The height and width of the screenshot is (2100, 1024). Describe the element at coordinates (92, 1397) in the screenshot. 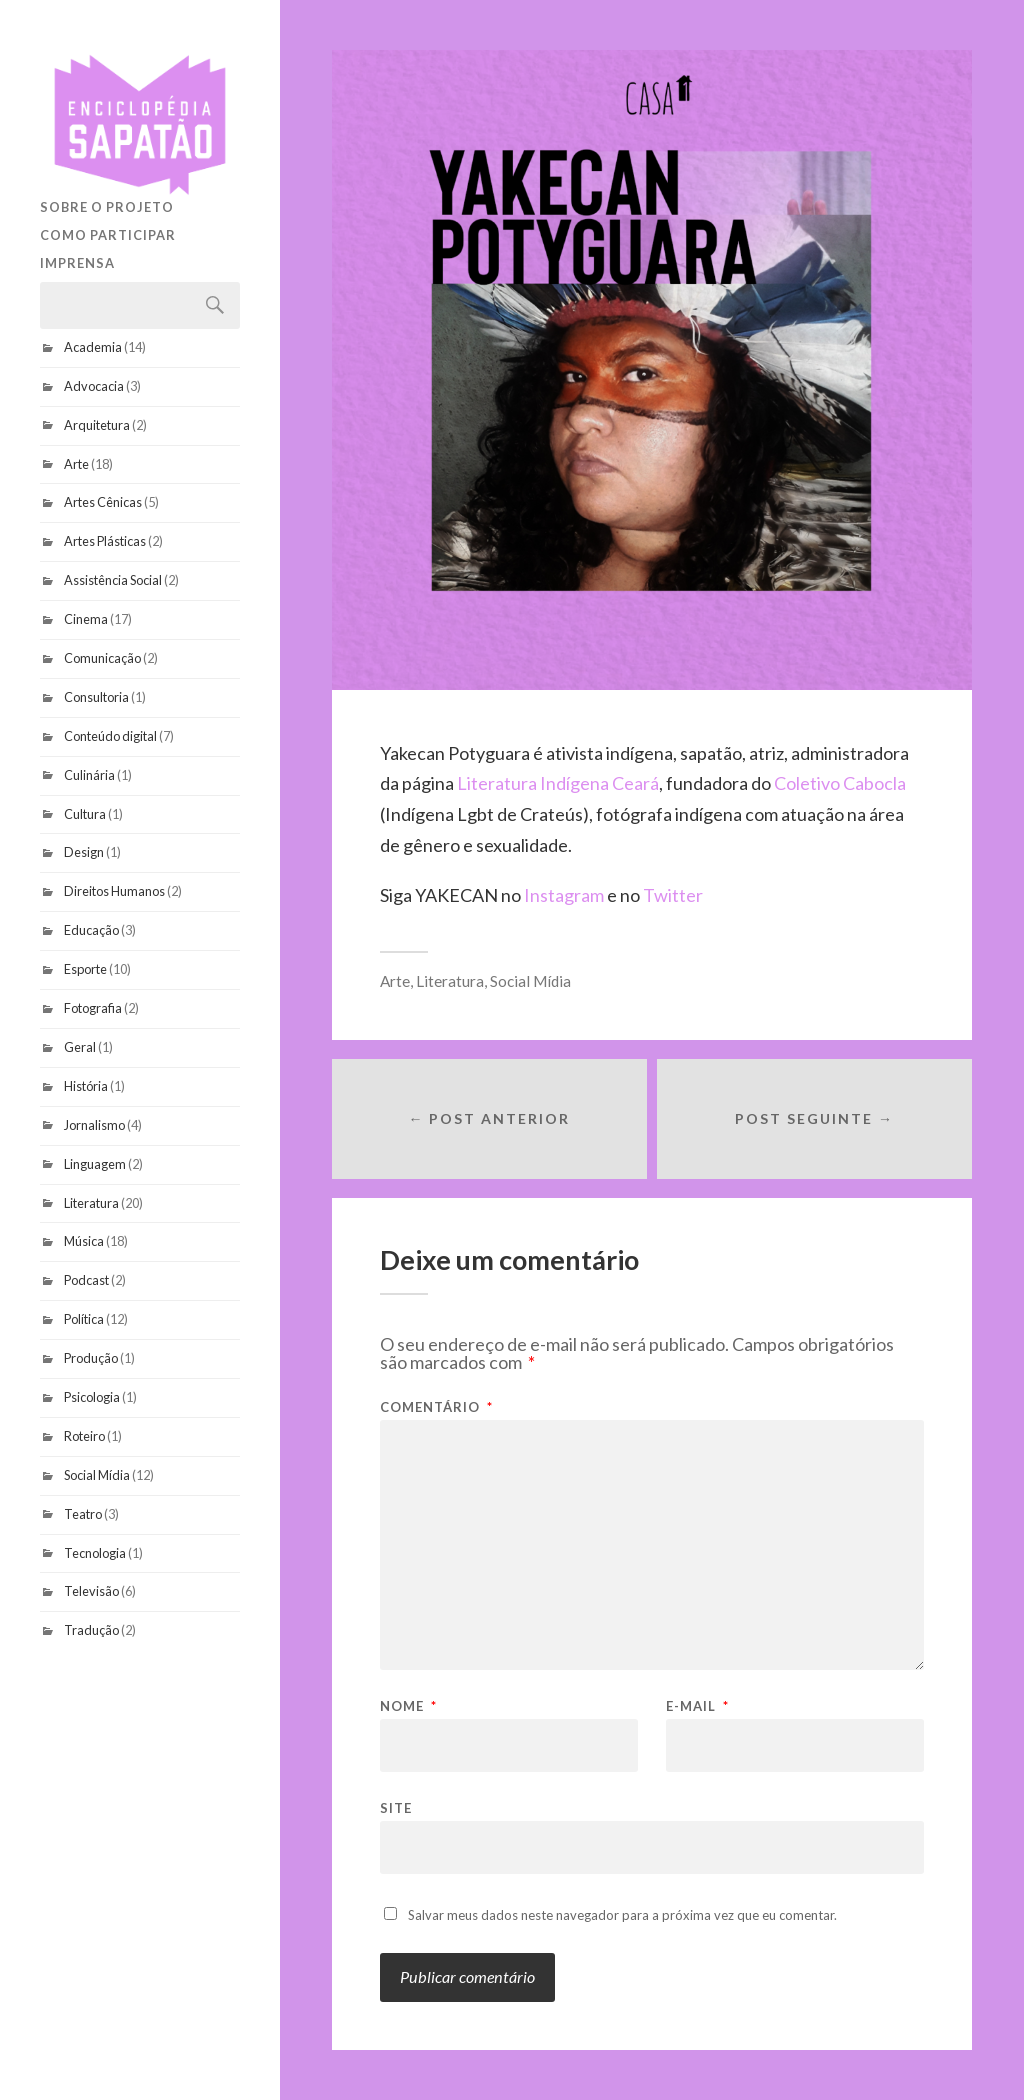

I see `Psicologia` at that location.